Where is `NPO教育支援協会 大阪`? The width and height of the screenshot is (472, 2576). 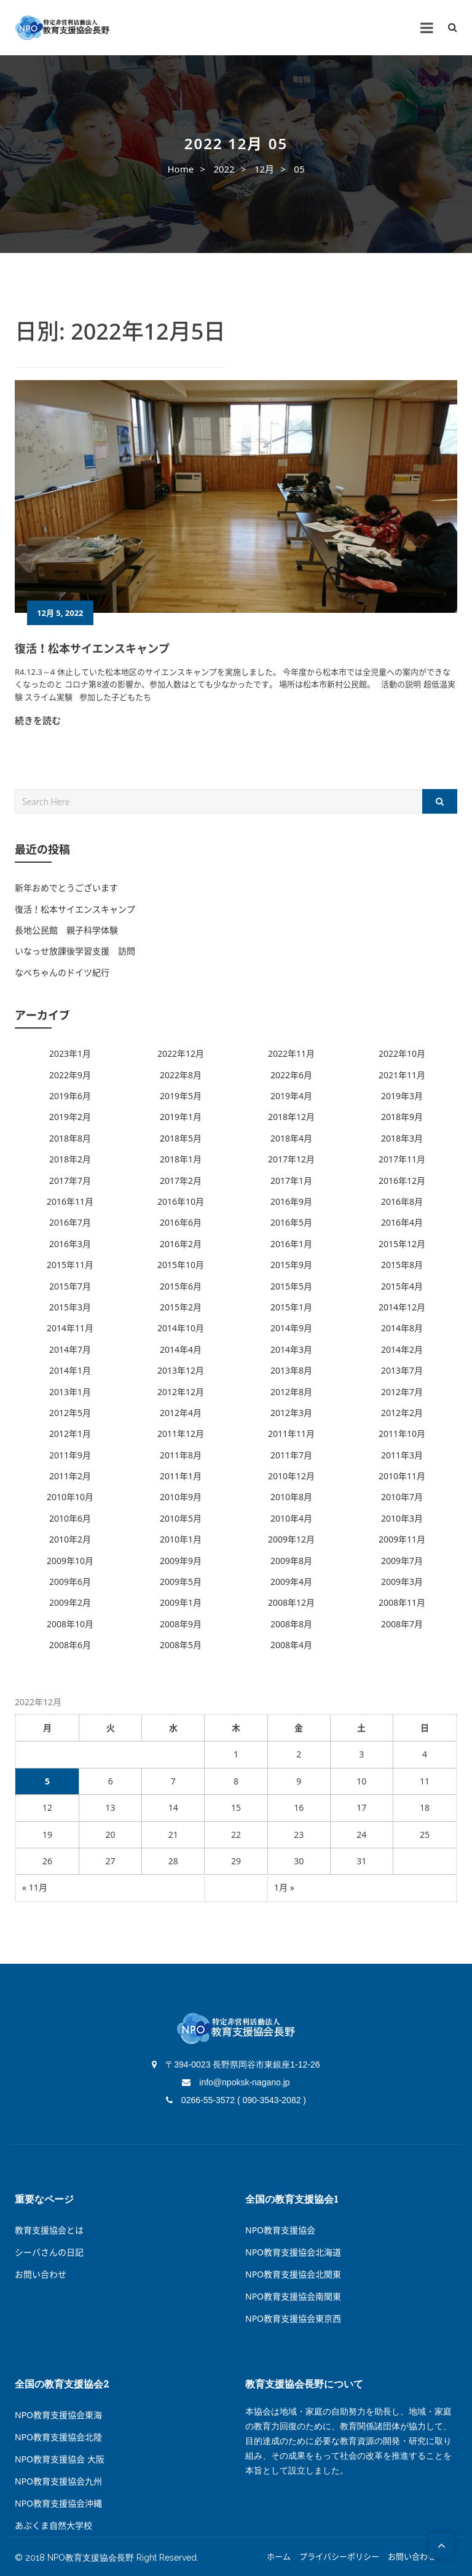 NPO教育支援協会 大阪 is located at coordinates (59, 2459).